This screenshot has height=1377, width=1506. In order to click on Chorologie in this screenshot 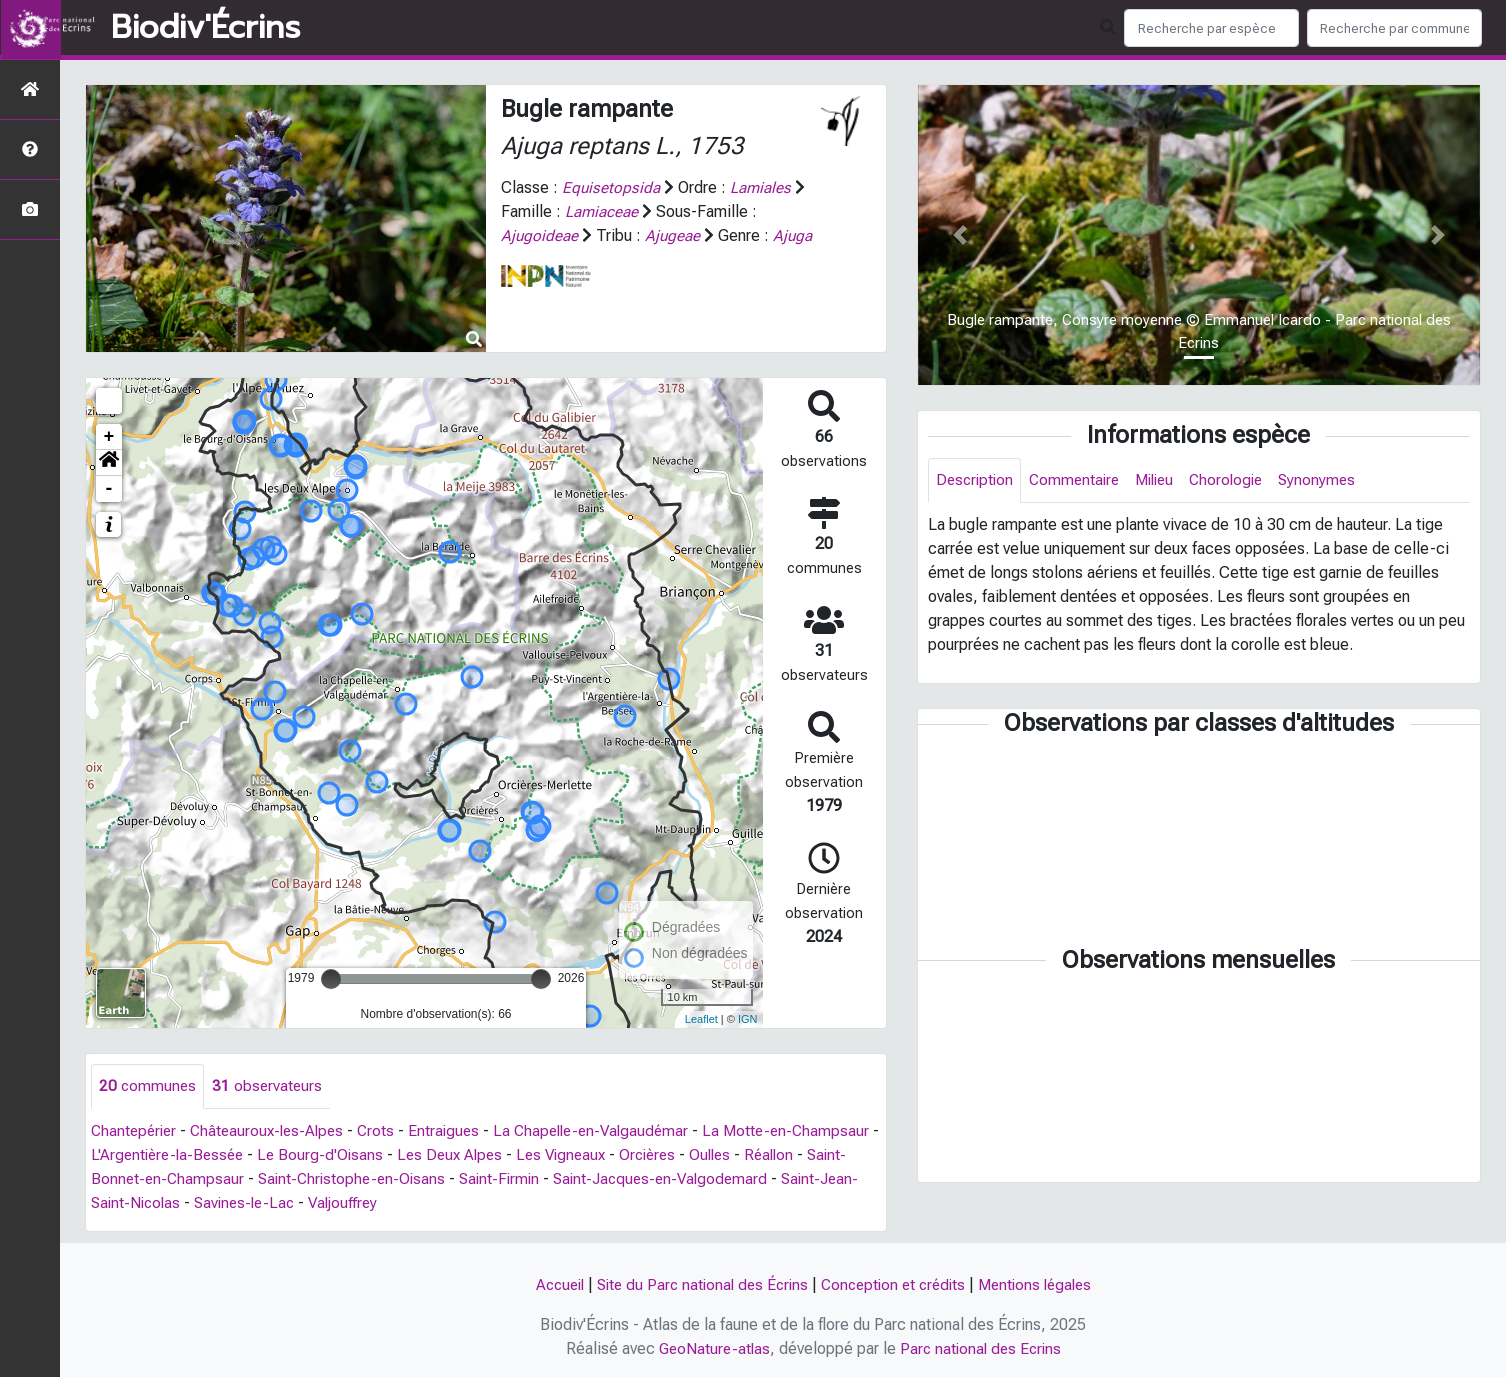, I will do `click(1240, 480)`.